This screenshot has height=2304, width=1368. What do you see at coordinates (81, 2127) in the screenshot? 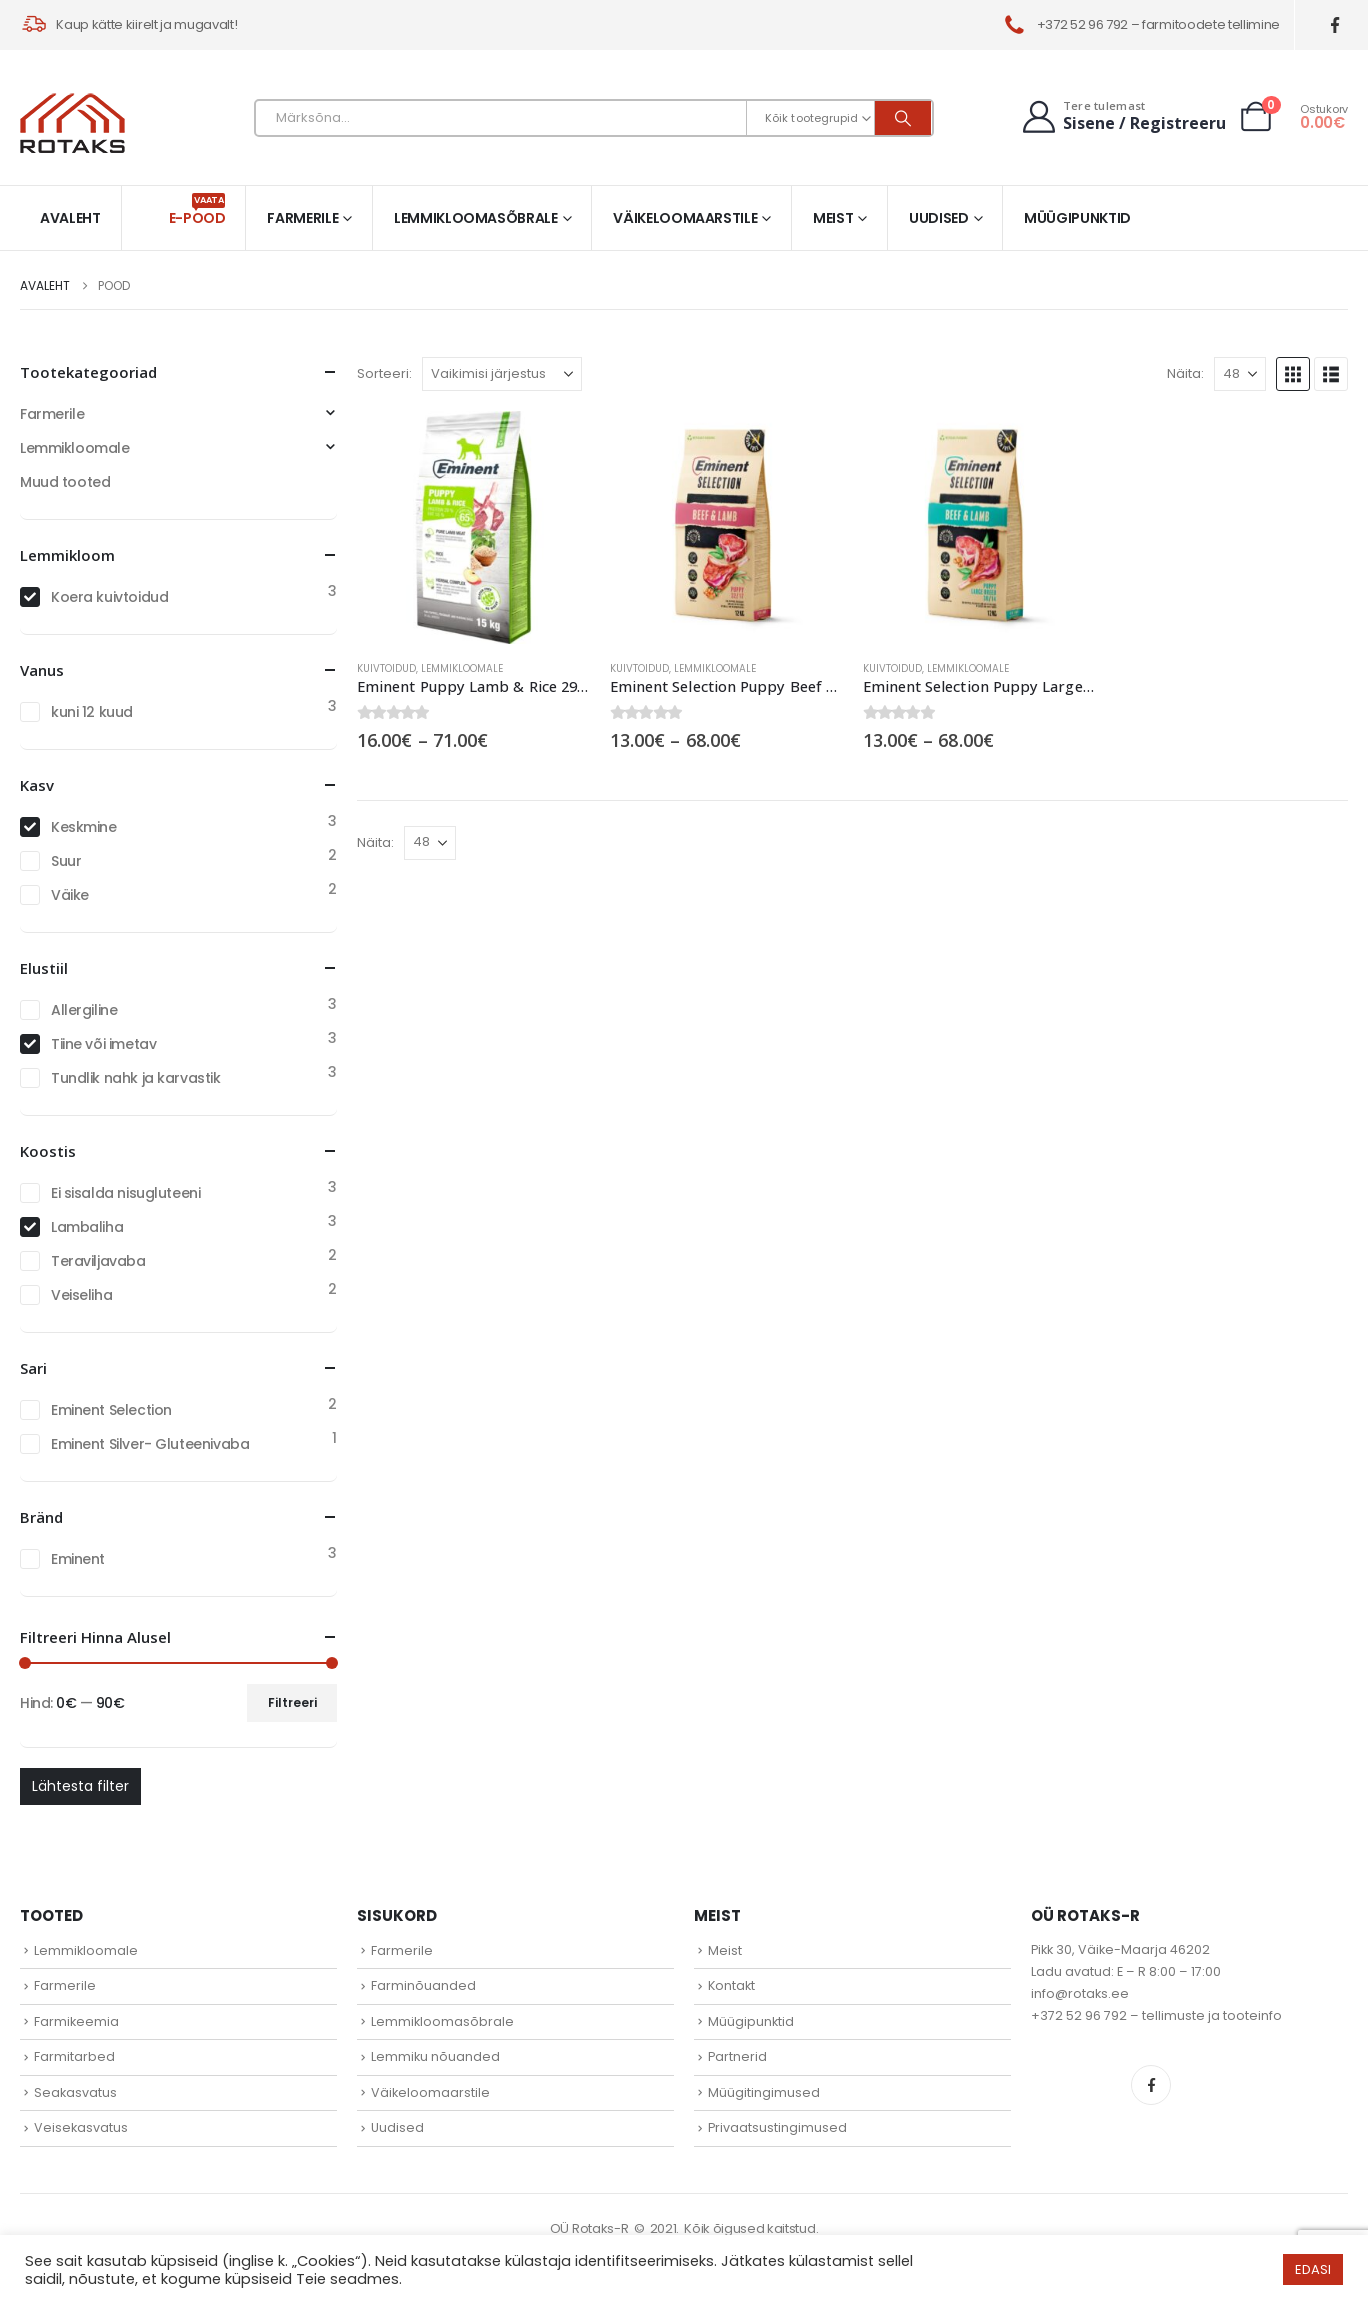
I see `Veisekasvatus` at bounding box center [81, 2127].